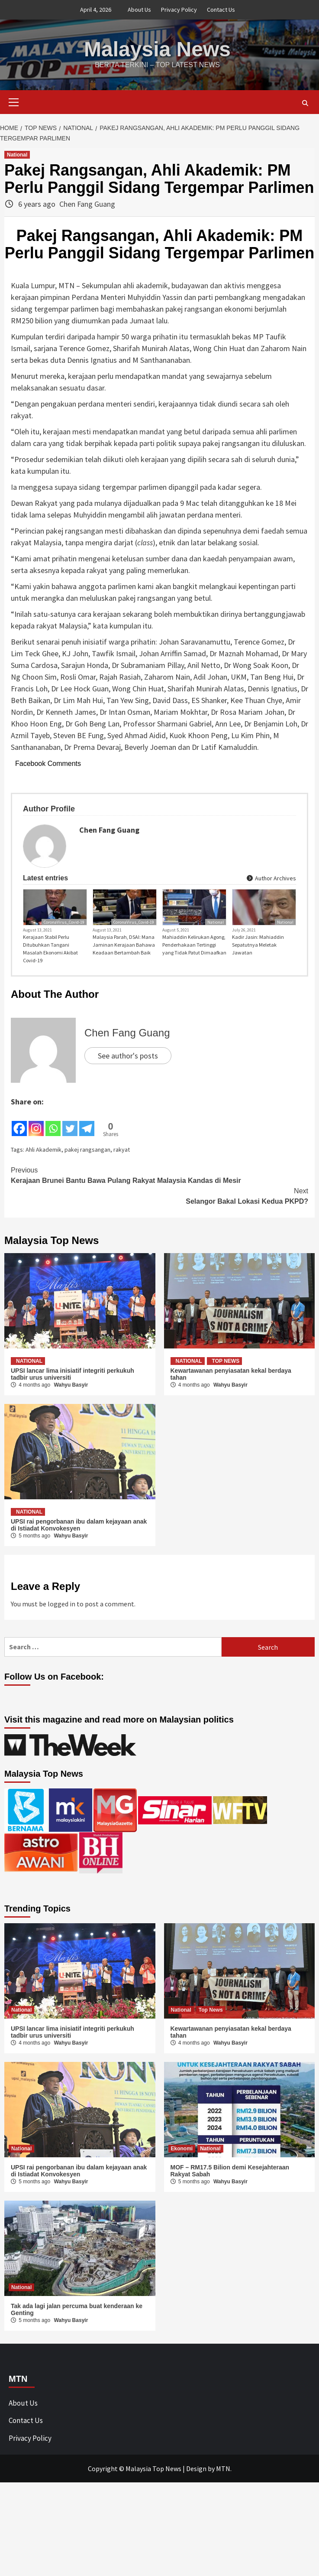  Describe the element at coordinates (159, 1174) in the screenshot. I see `Kerajaan Brunei Bantu Bawa Pulang Rakyat Malaysia Kandas di Mesir` at that location.